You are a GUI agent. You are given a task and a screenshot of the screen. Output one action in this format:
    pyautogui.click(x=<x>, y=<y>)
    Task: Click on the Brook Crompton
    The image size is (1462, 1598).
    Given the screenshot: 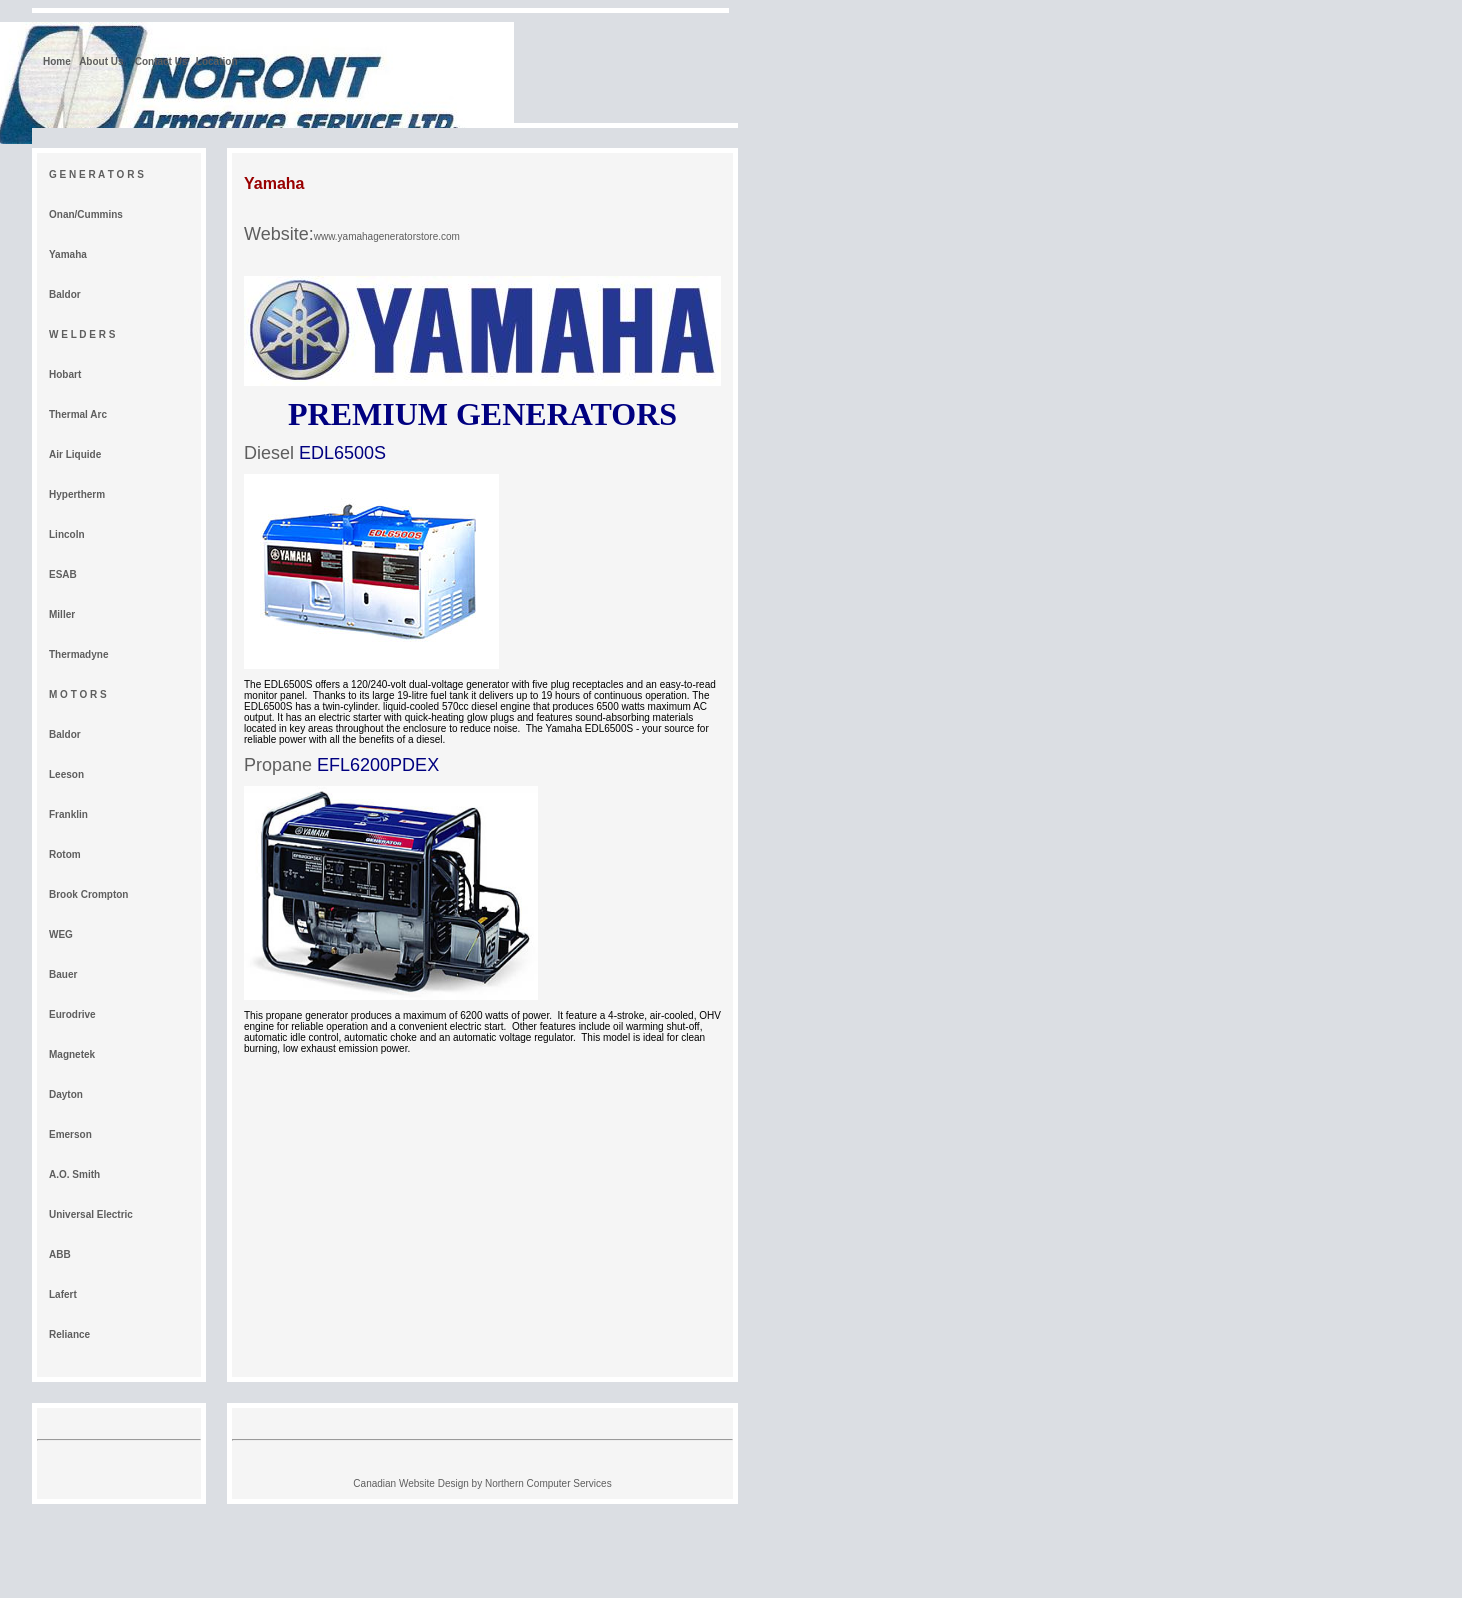 What is the action you would take?
    pyautogui.click(x=88, y=894)
    